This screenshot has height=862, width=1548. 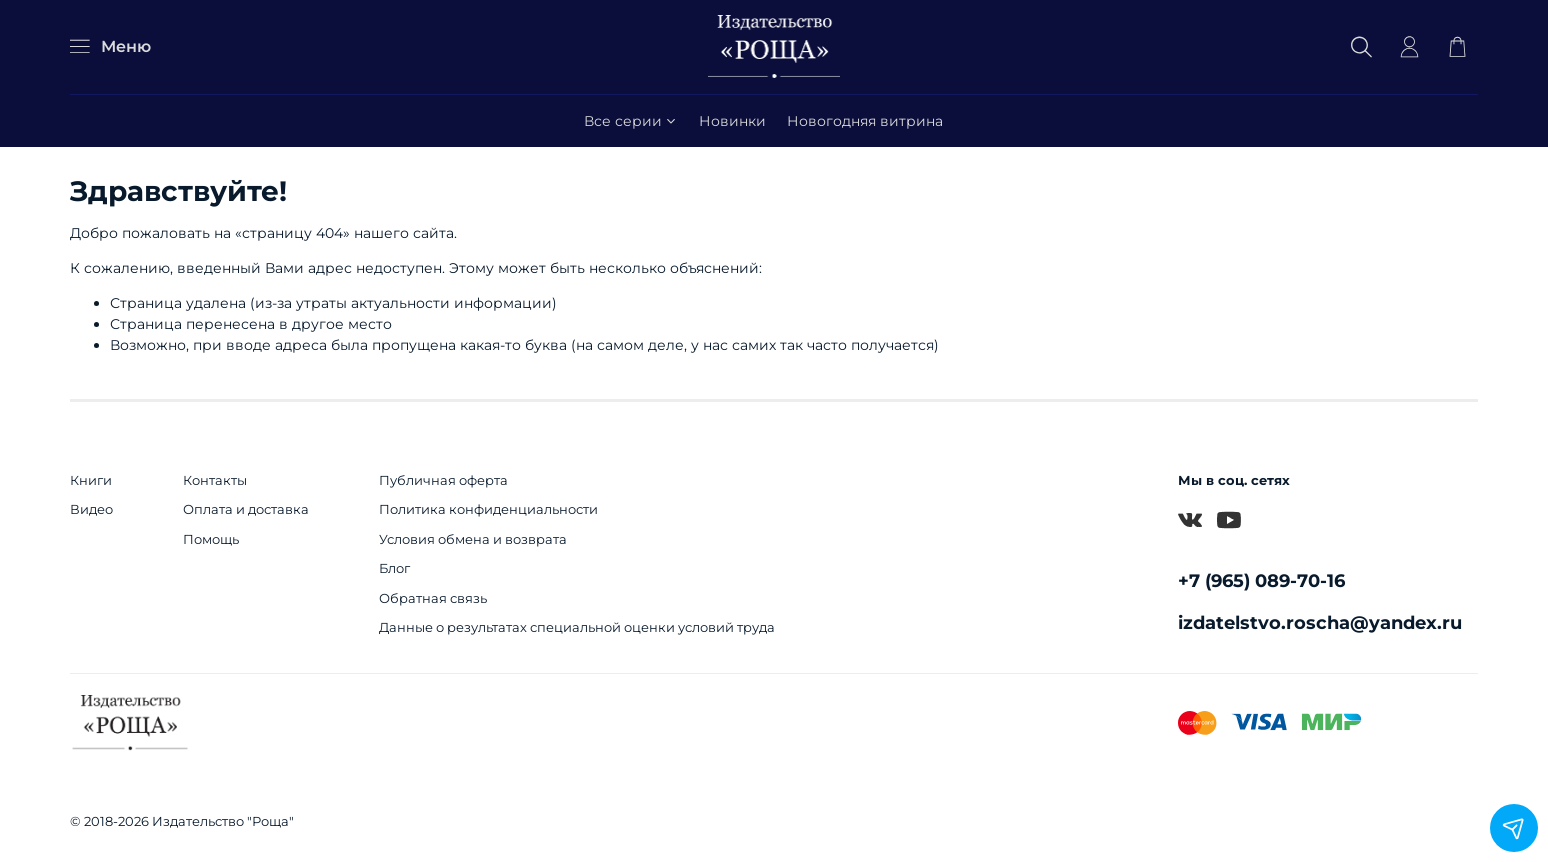 What do you see at coordinates (443, 480) in the screenshot?
I see `Публичная оферта` at bounding box center [443, 480].